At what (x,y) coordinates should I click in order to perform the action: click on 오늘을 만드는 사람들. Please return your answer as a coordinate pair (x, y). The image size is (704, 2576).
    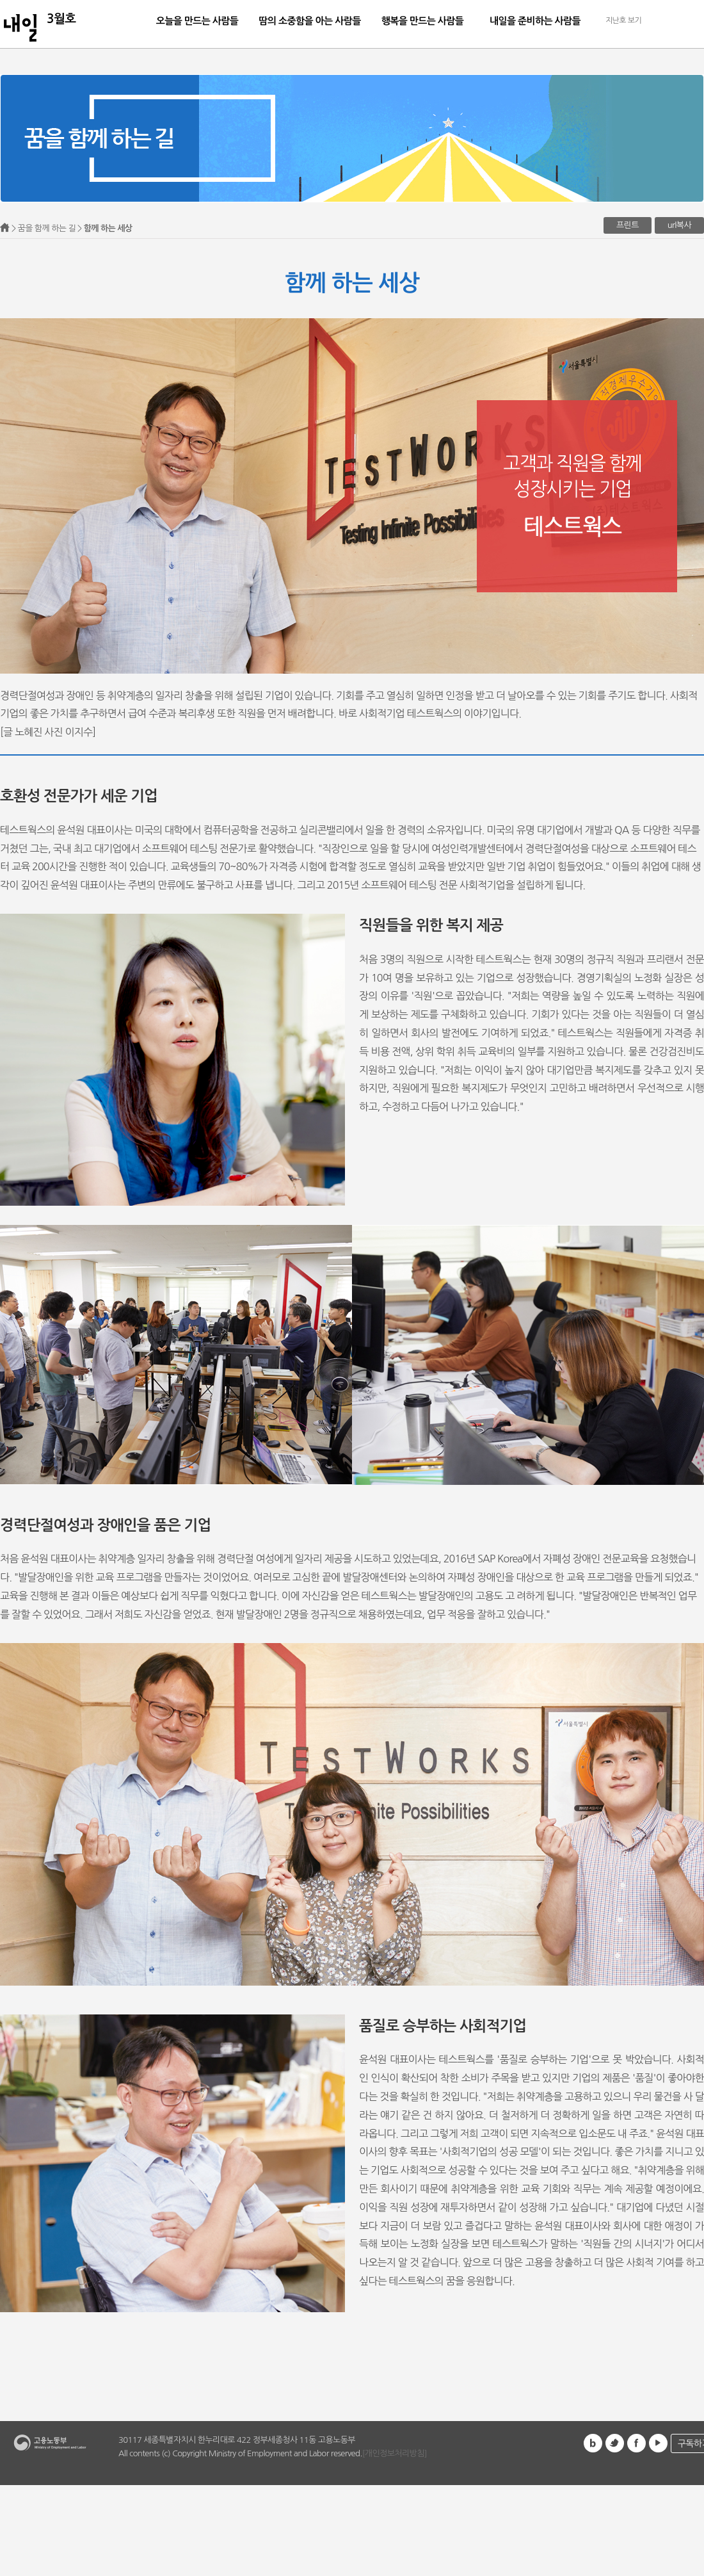
    Looking at the image, I should click on (197, 21).